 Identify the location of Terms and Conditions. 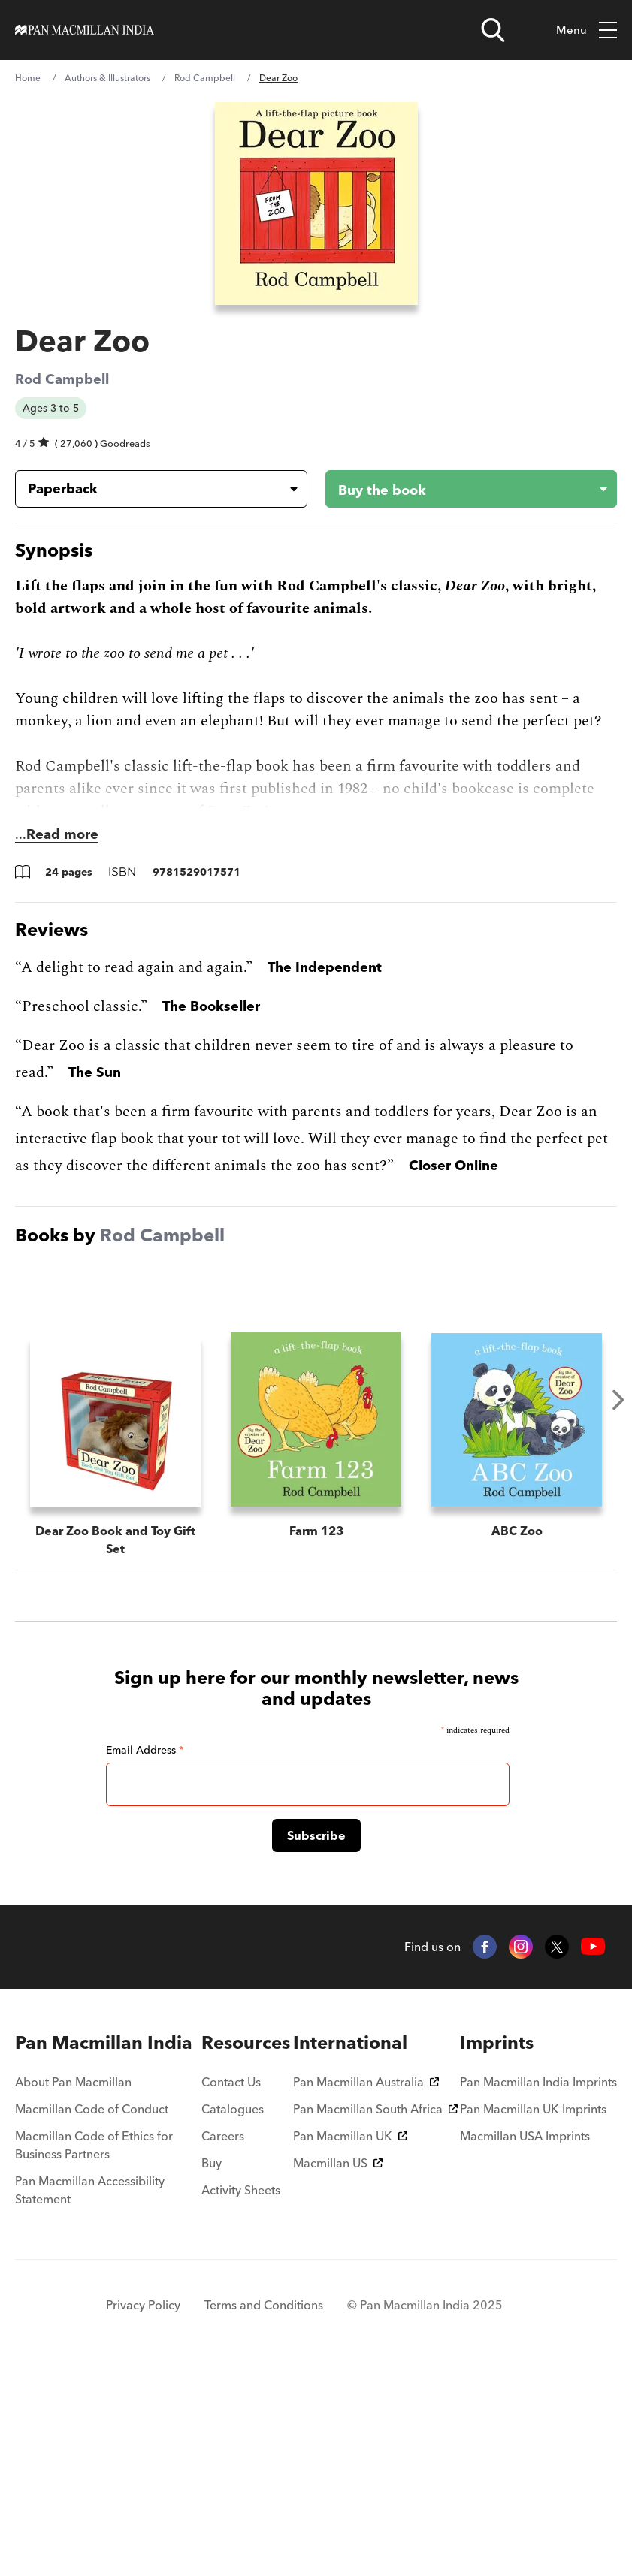
(263, 2509).